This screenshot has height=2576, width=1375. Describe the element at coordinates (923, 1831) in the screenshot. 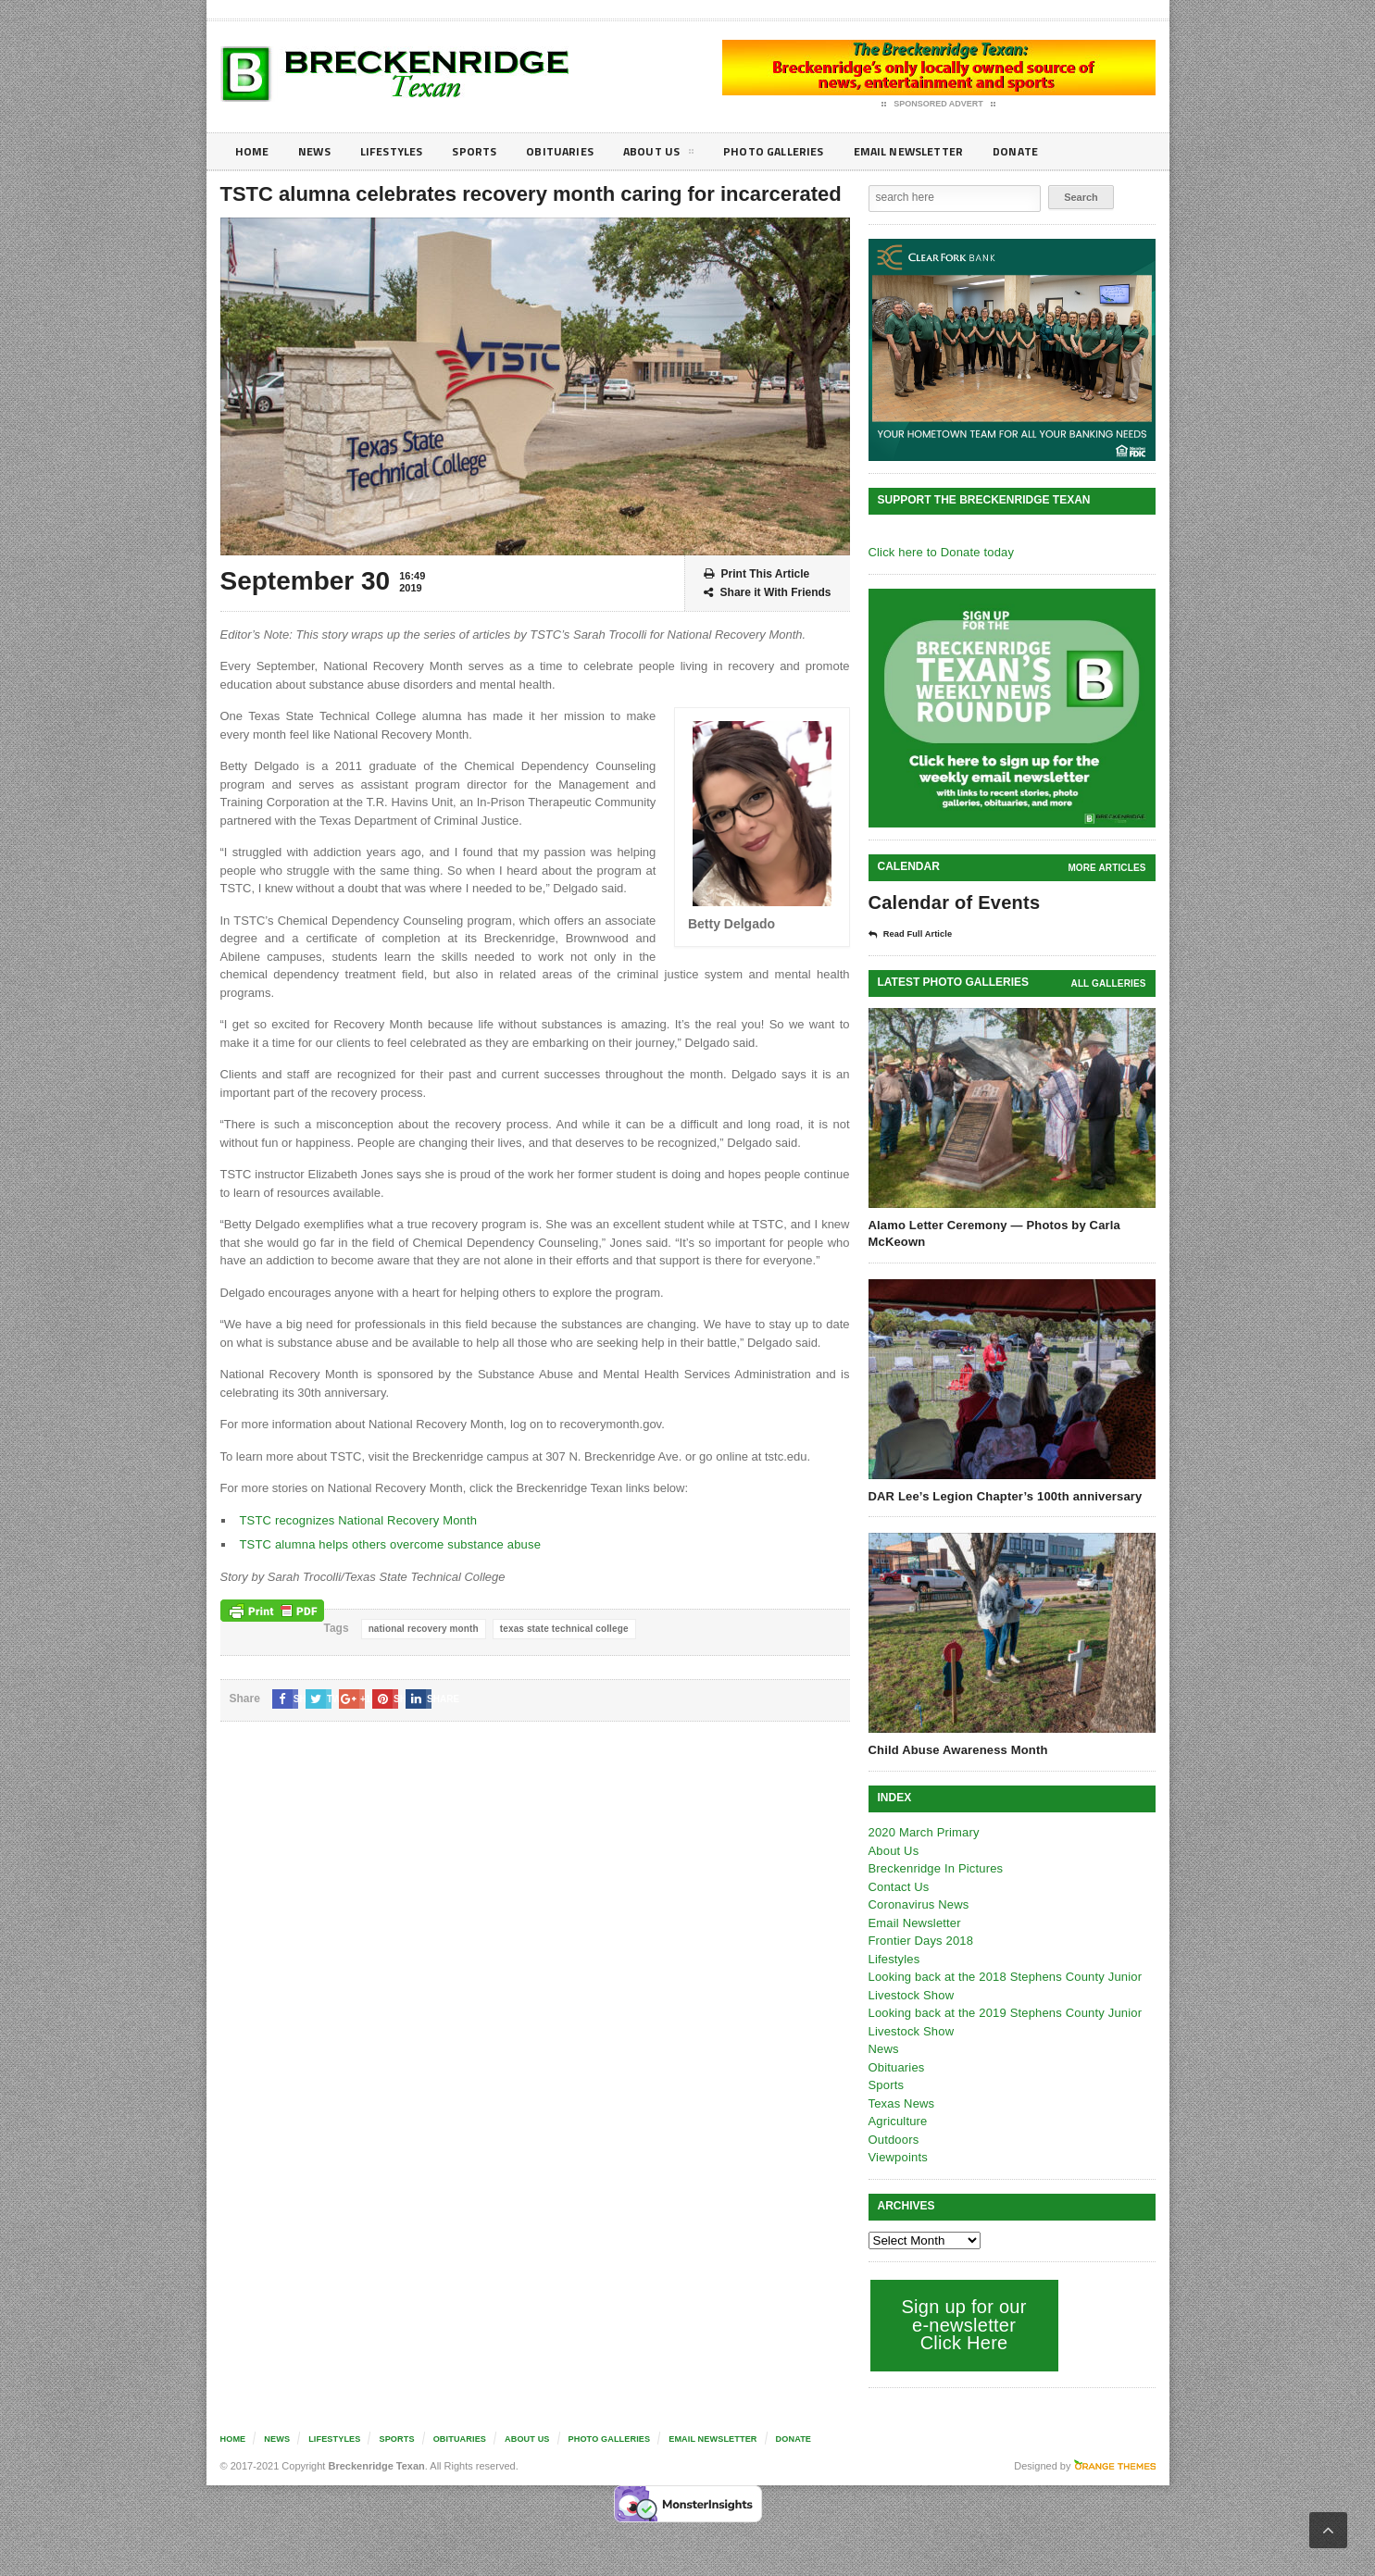

I see `2020 March Primary` at that location.